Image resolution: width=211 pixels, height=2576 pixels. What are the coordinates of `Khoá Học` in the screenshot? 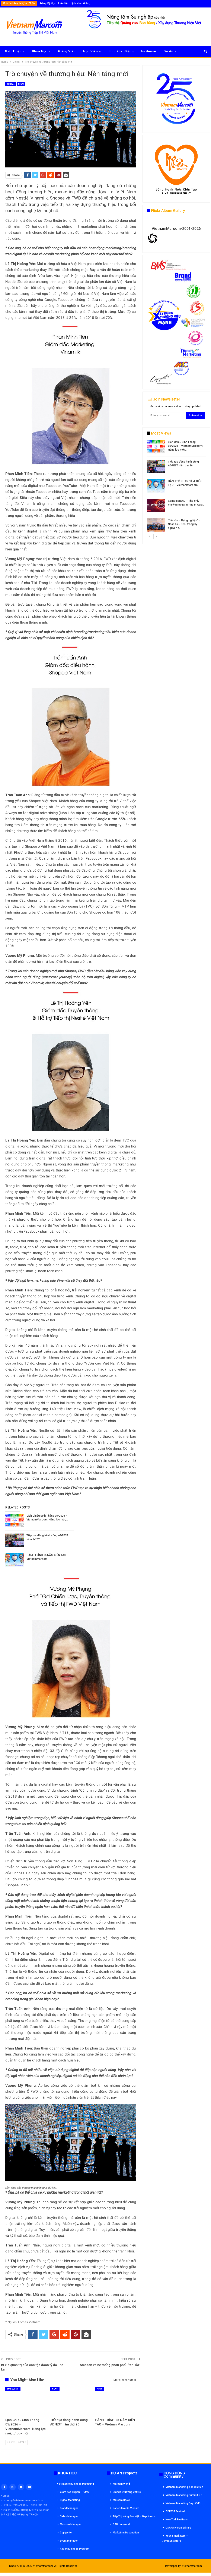 It's located at (39, 51).